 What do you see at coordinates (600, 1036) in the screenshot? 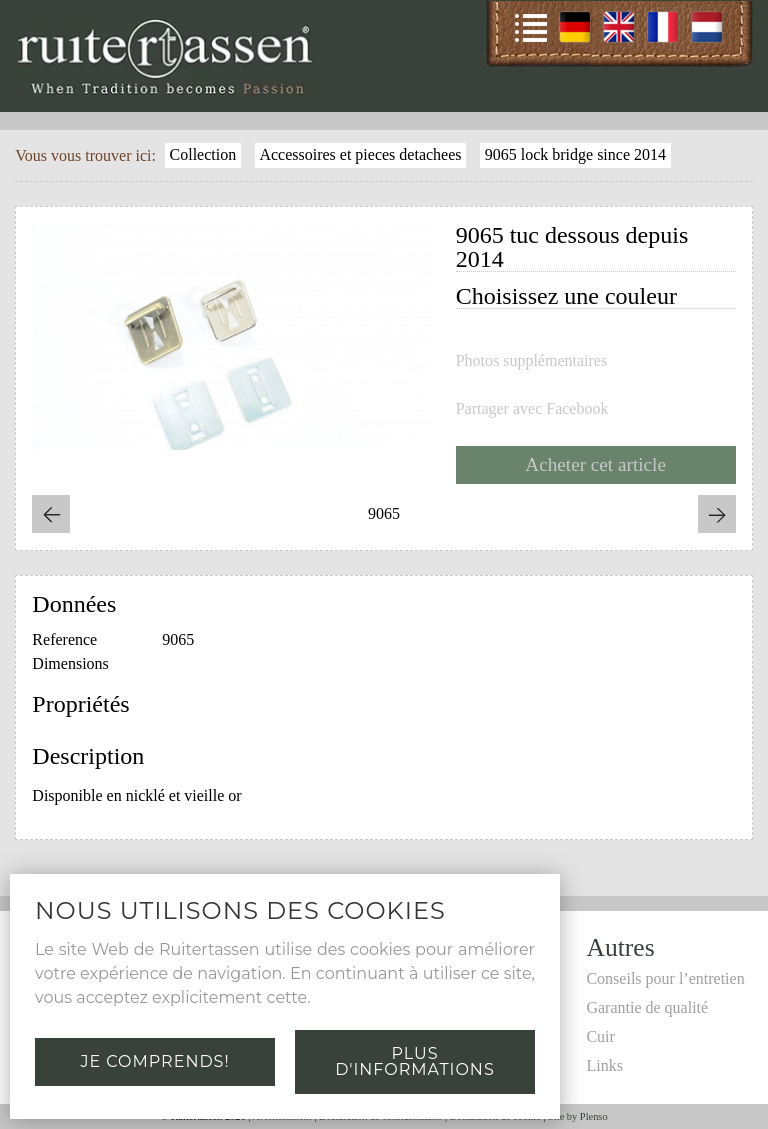
I see `Cuir` at bounding box center [600, 1036].